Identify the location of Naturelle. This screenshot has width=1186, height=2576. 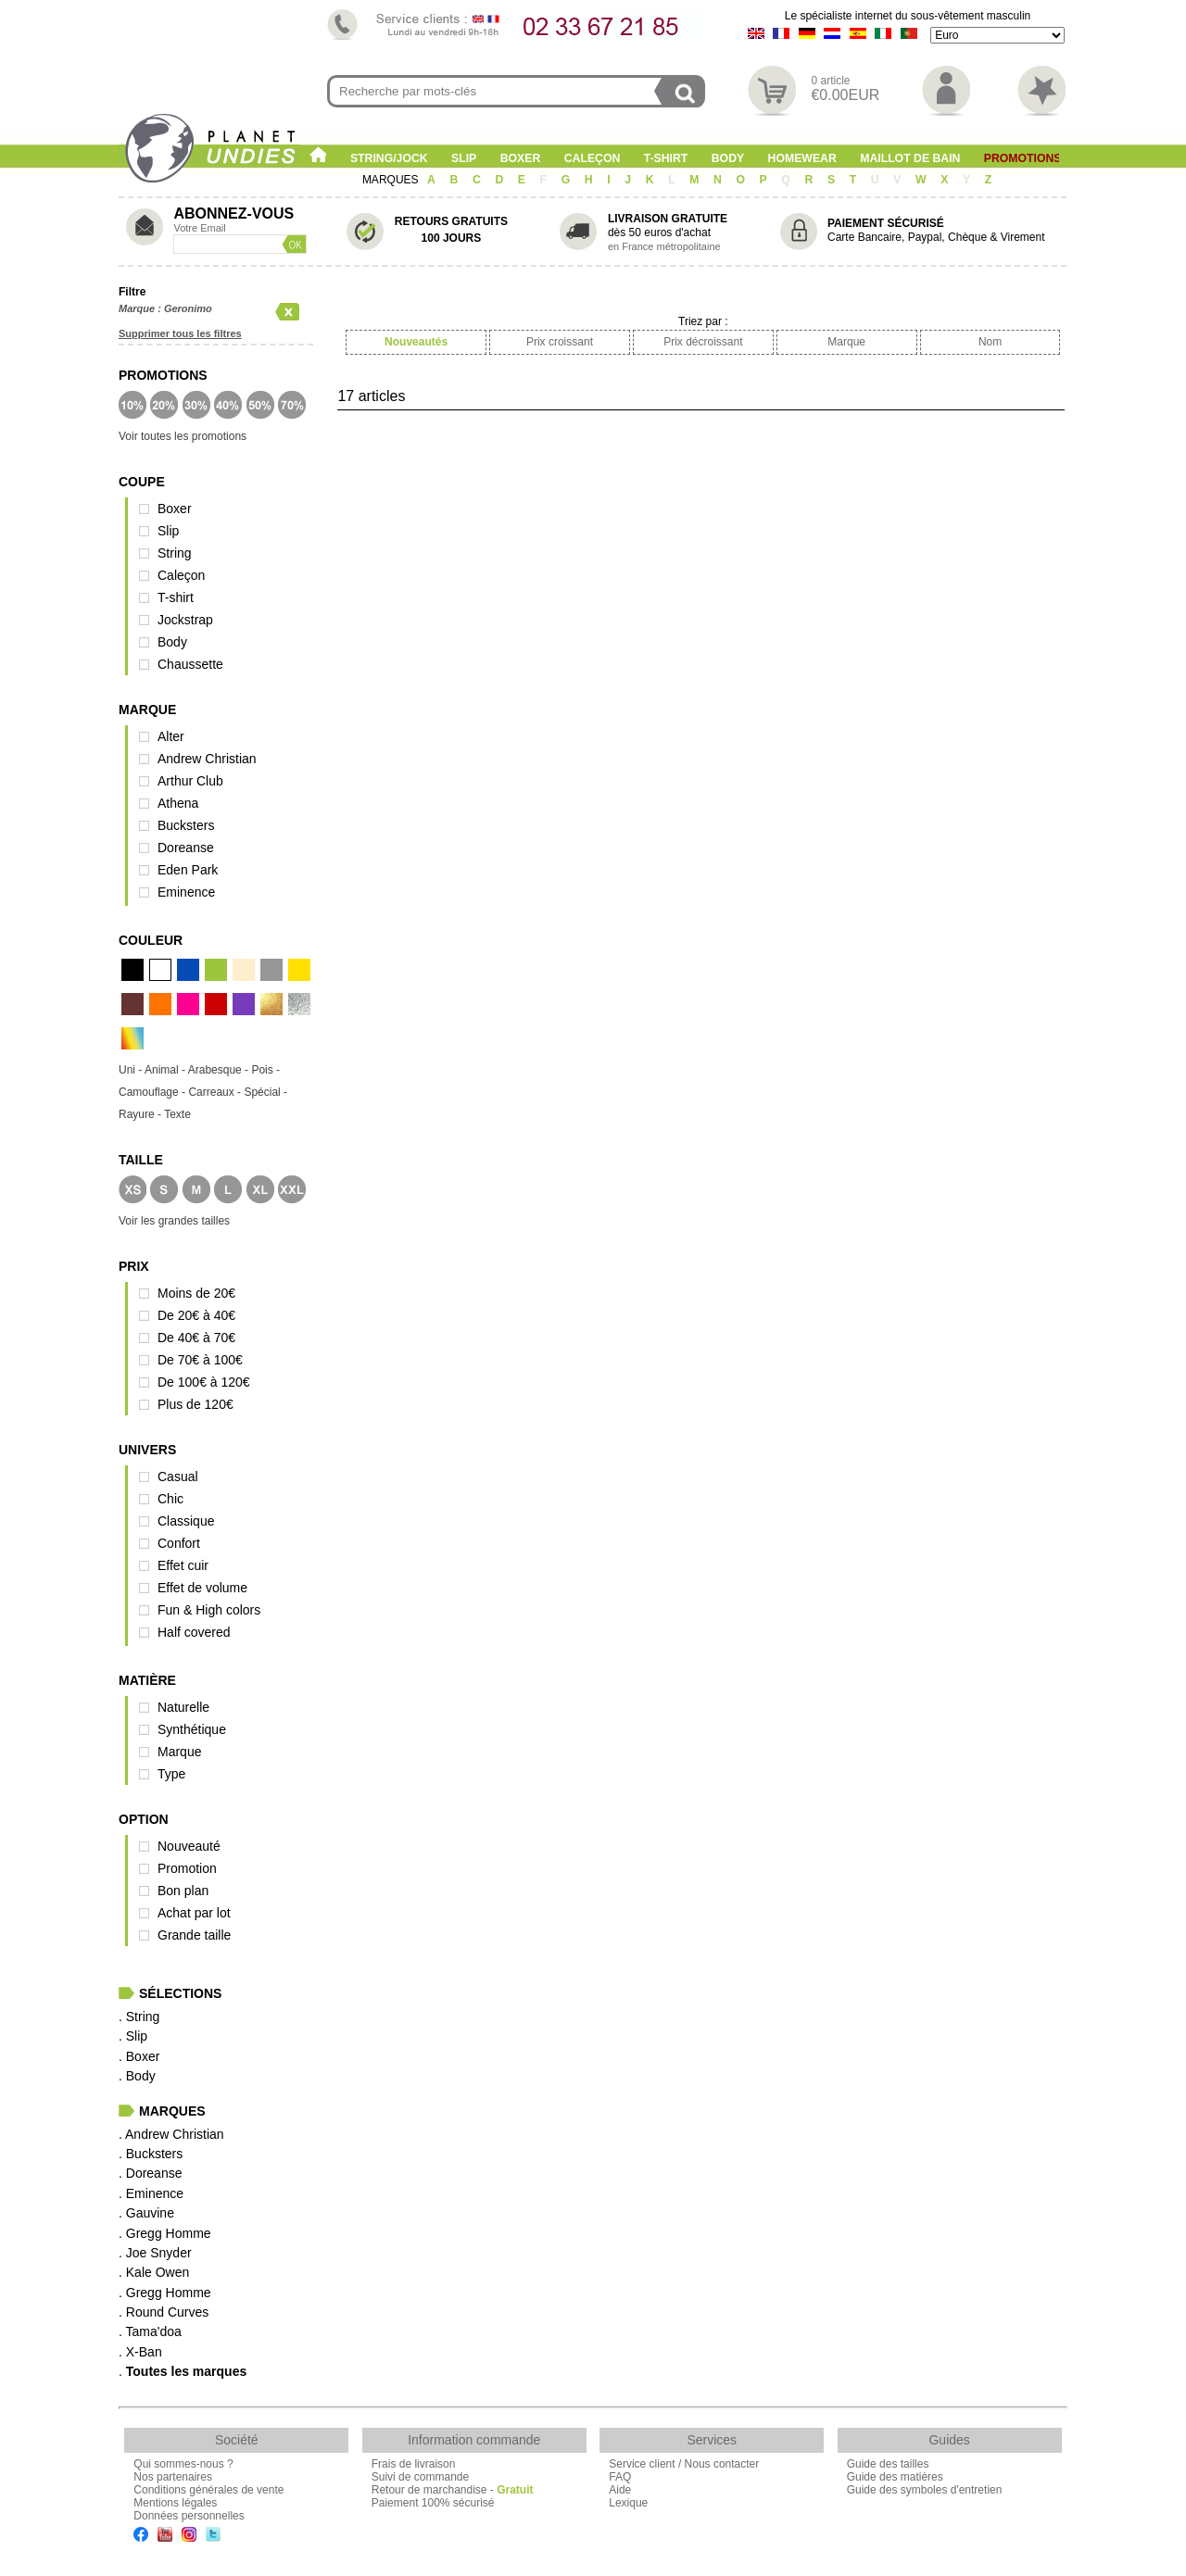
(183, 1707).